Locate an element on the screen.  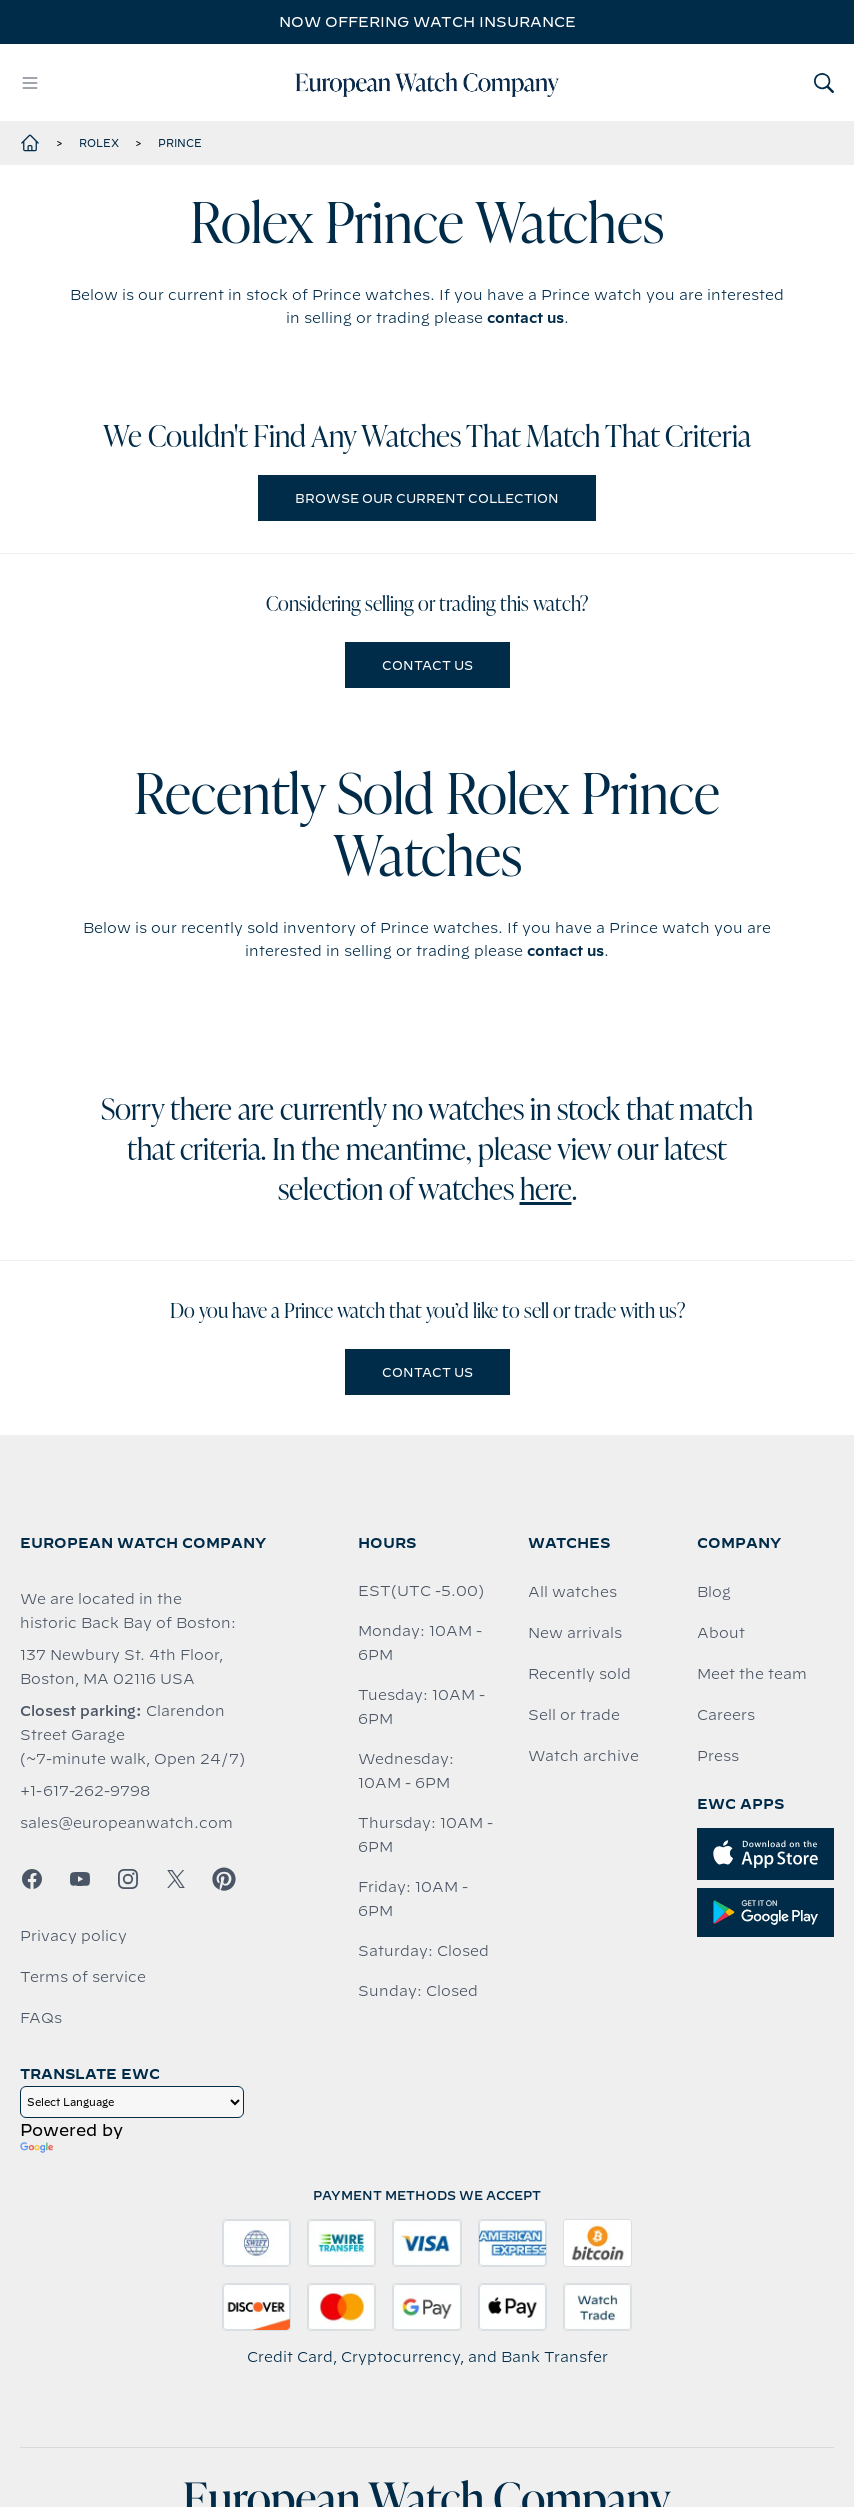
Careers is located at coordinates (726, 1715).